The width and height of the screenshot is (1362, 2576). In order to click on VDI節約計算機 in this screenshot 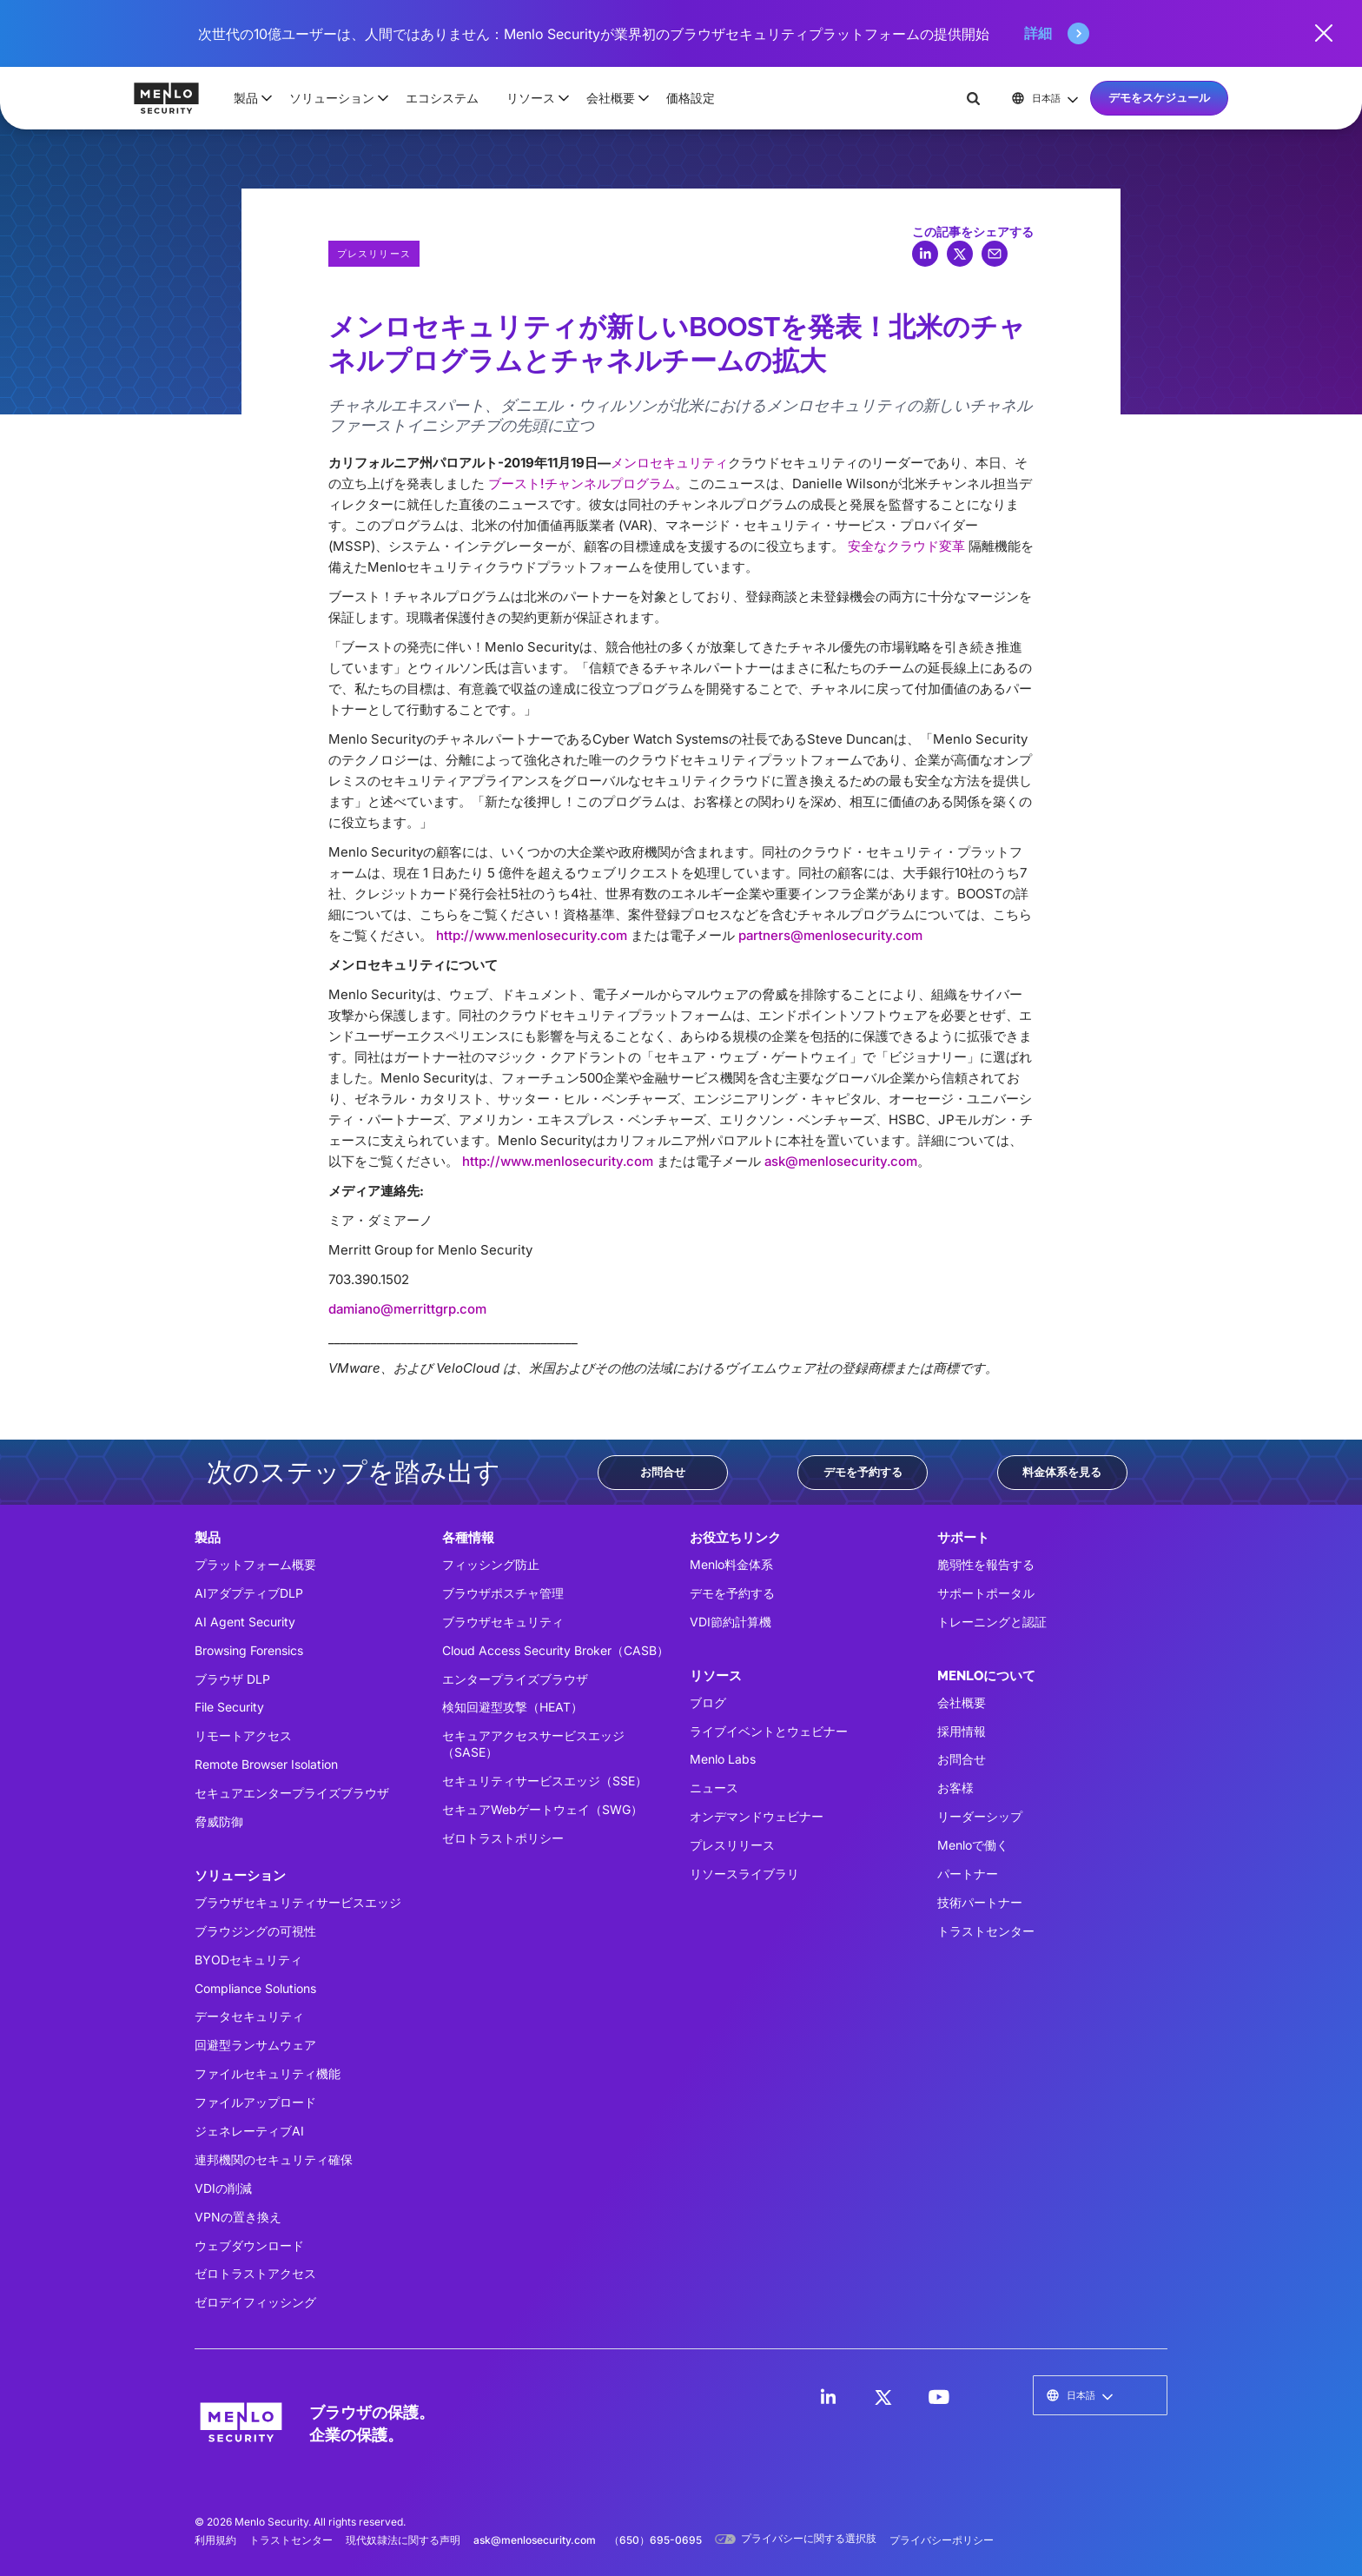, I will do `click(730, 1621)`.